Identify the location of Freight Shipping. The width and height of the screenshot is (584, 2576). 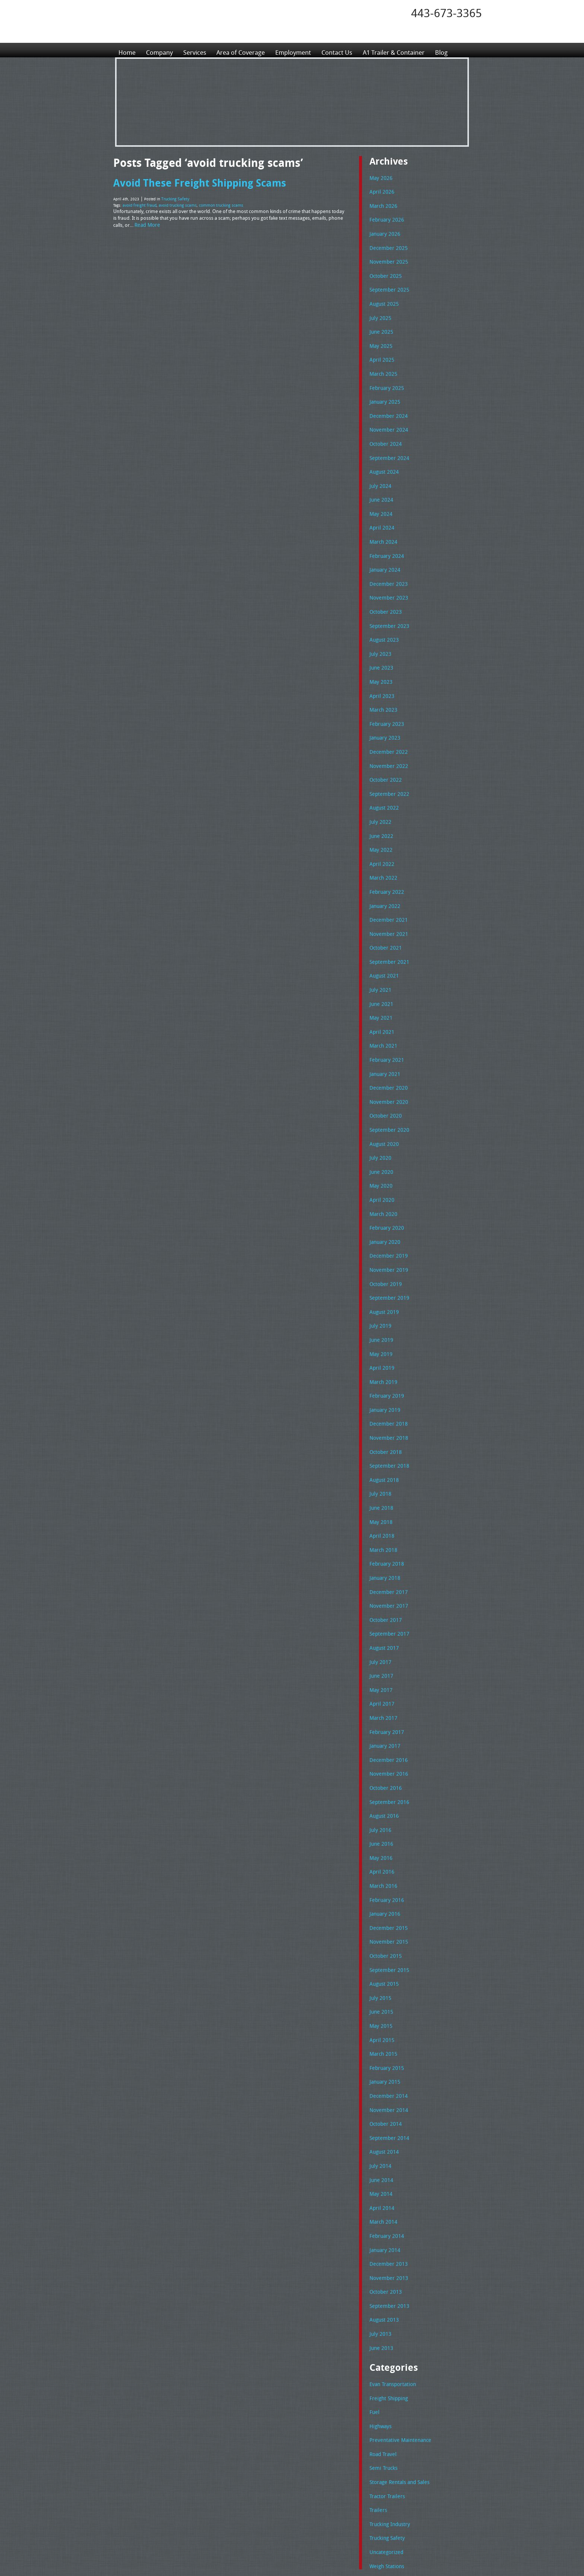
(387, 2280).